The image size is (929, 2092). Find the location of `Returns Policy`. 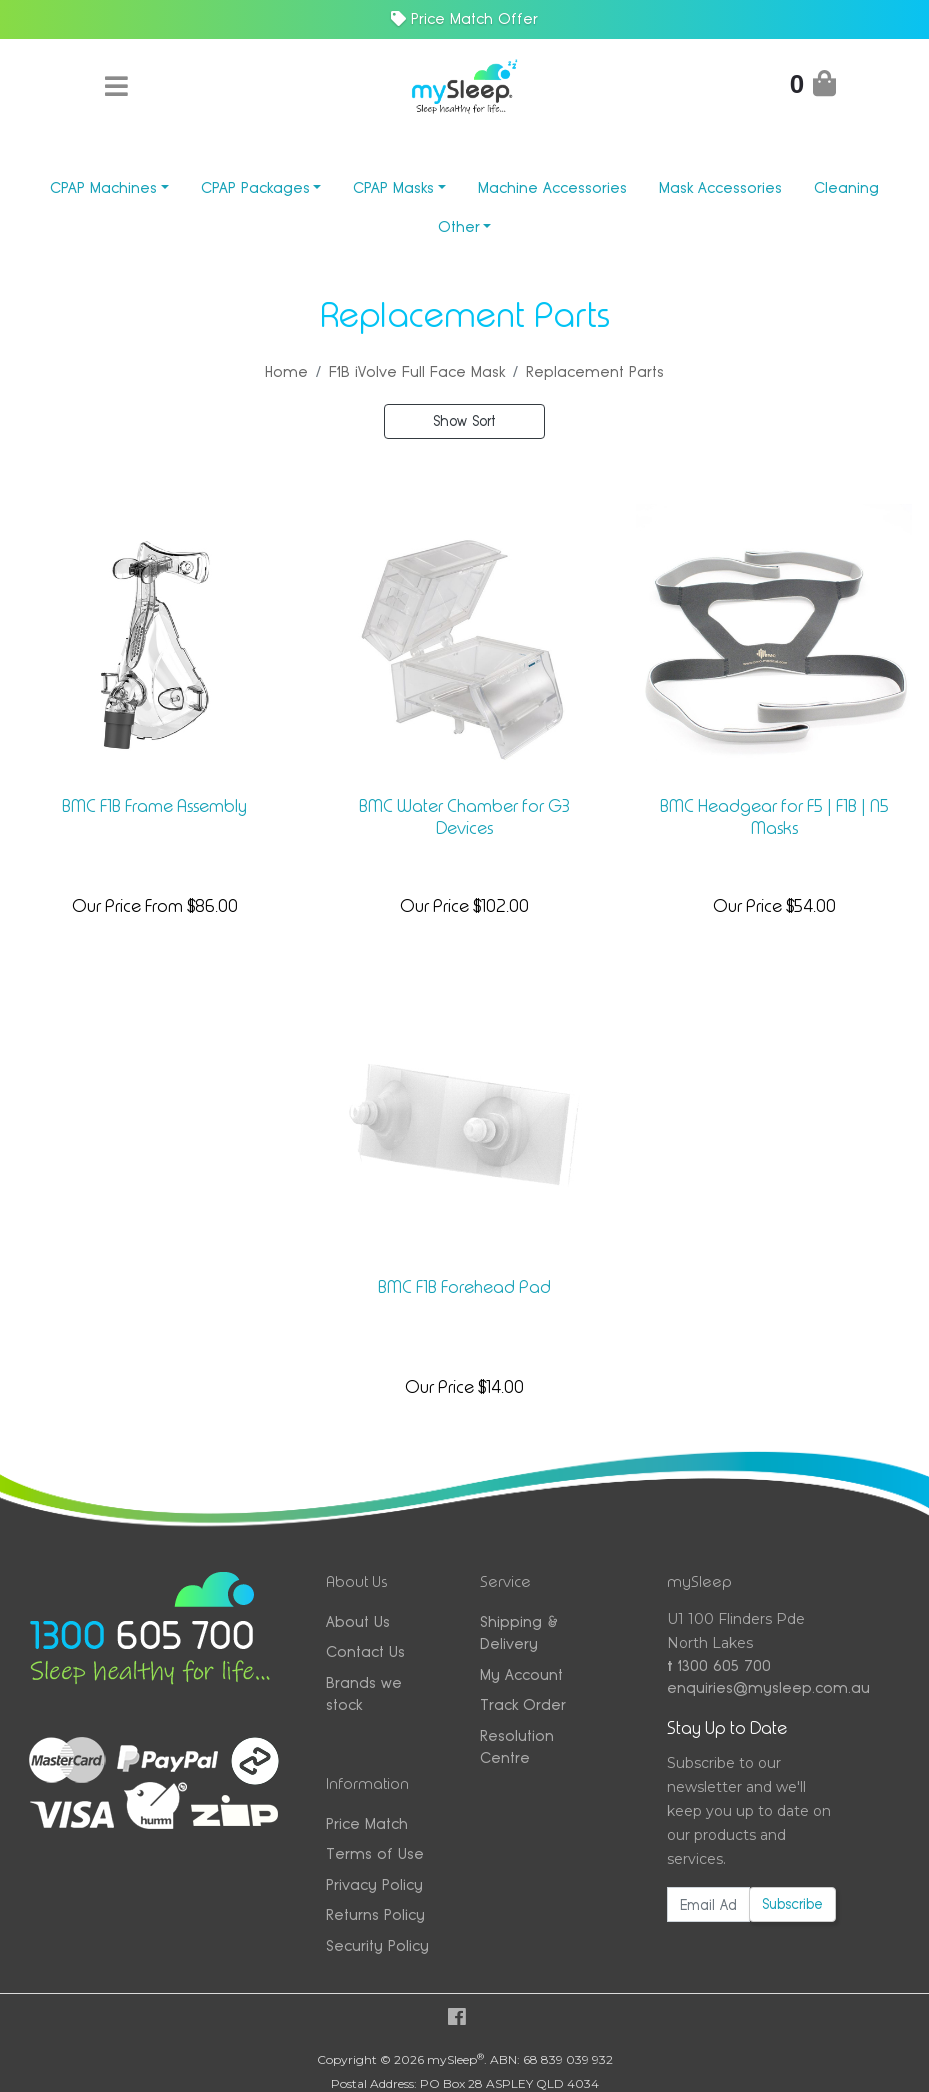

Returns Policy is located at coordinates (375, 1914).